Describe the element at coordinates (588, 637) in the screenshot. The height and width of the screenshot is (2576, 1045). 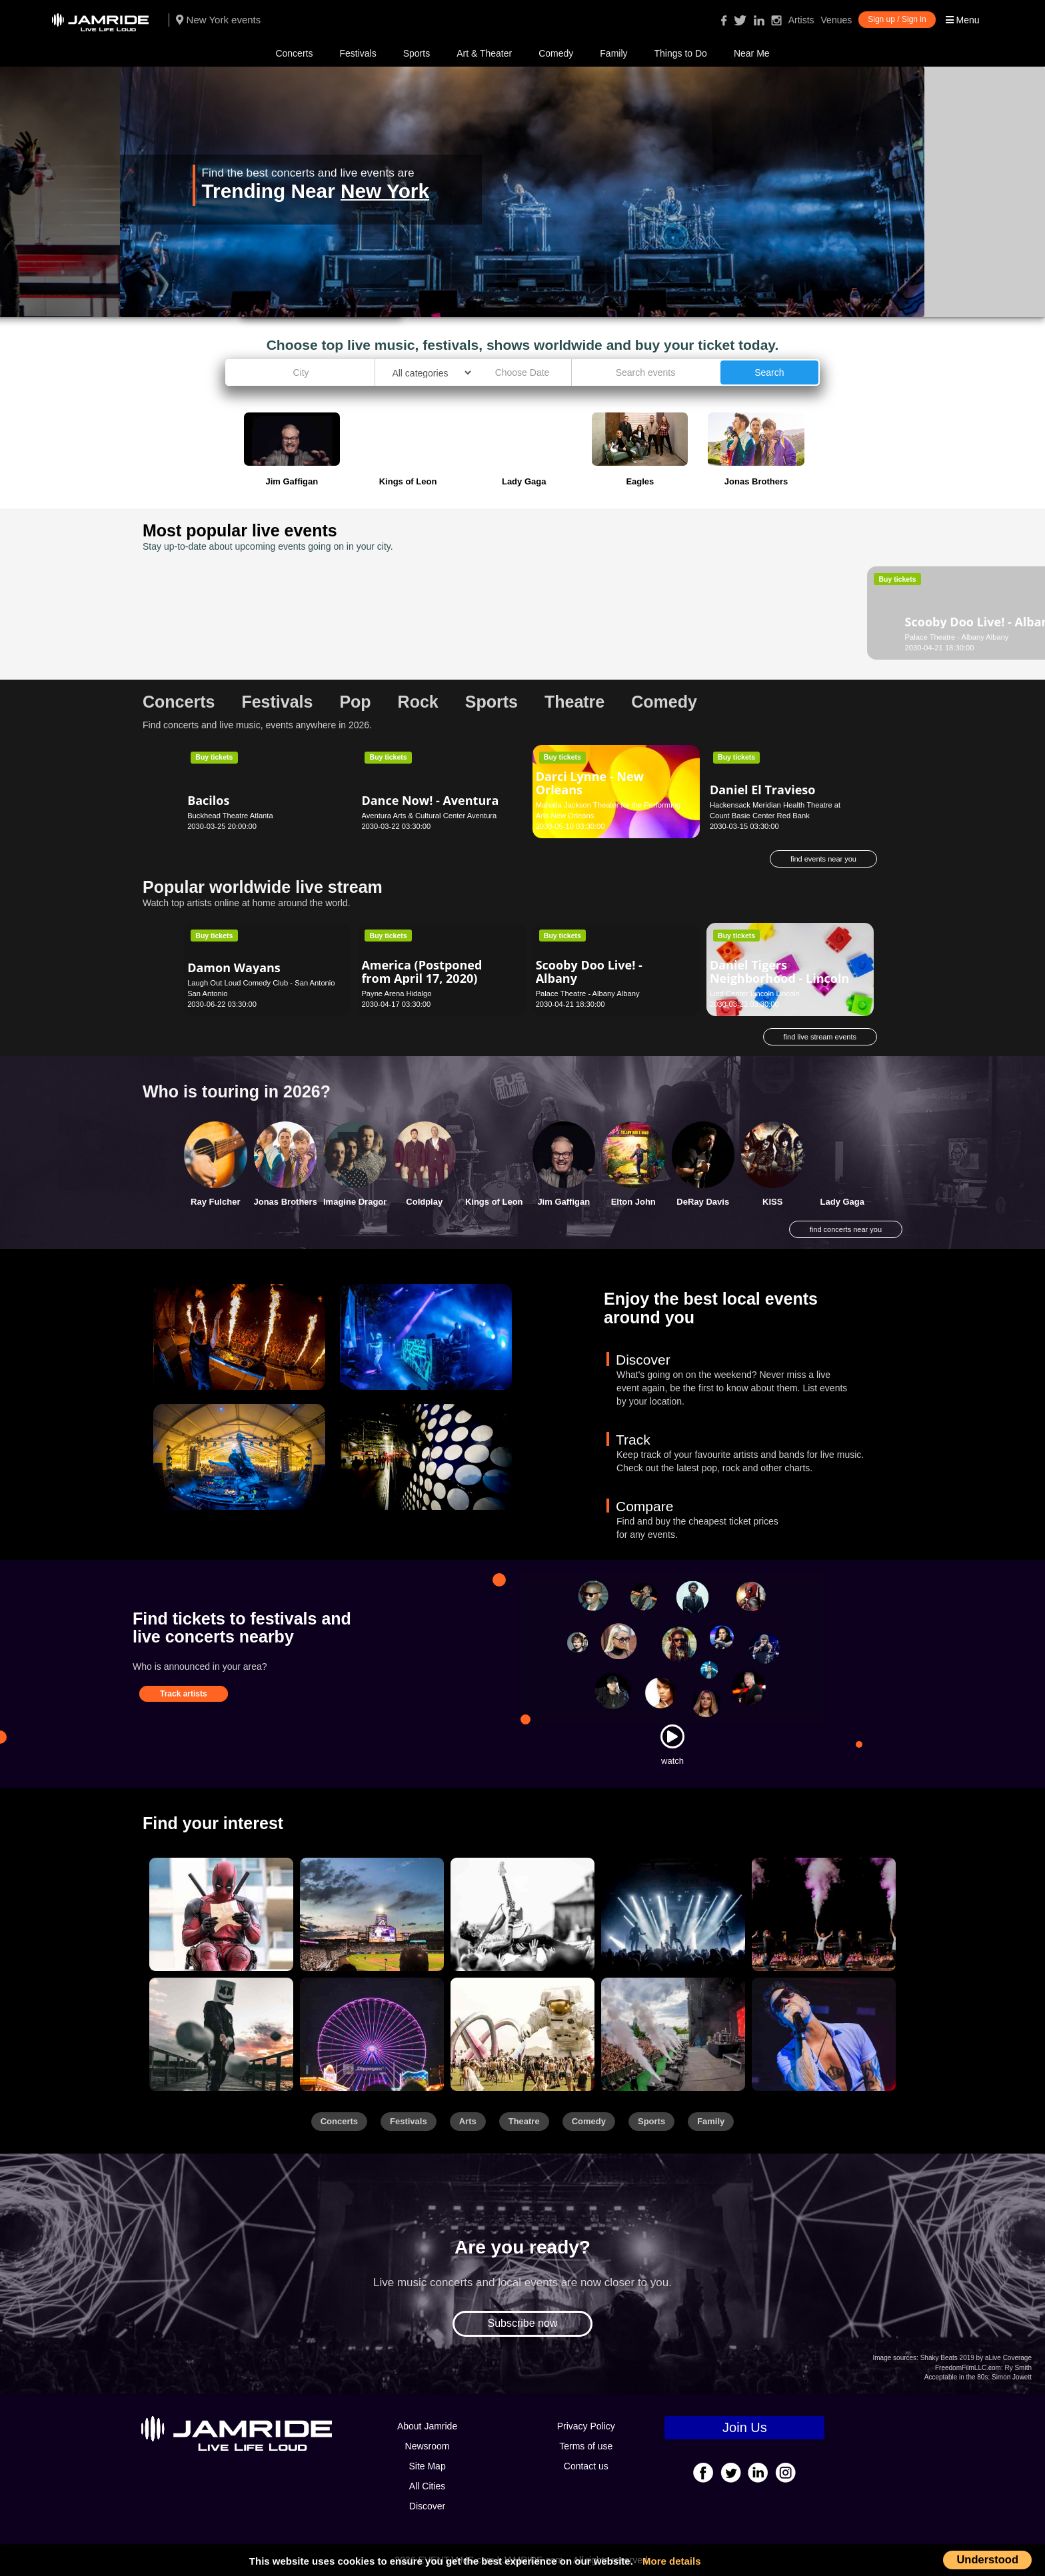
I see `New York City Center New York` at that location.